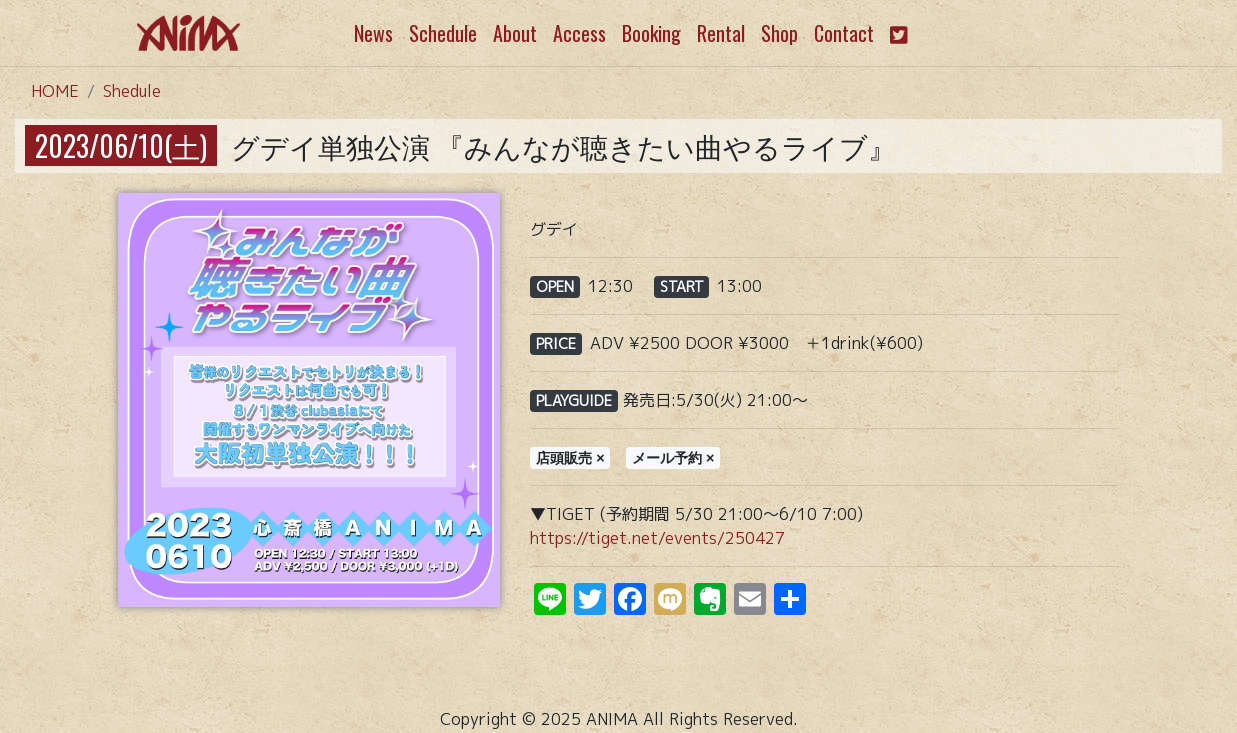 This screenshot has width=1237, height=733. Describe the element at coordinates (579, 33) in the screenshot. I see `Access` at that location.